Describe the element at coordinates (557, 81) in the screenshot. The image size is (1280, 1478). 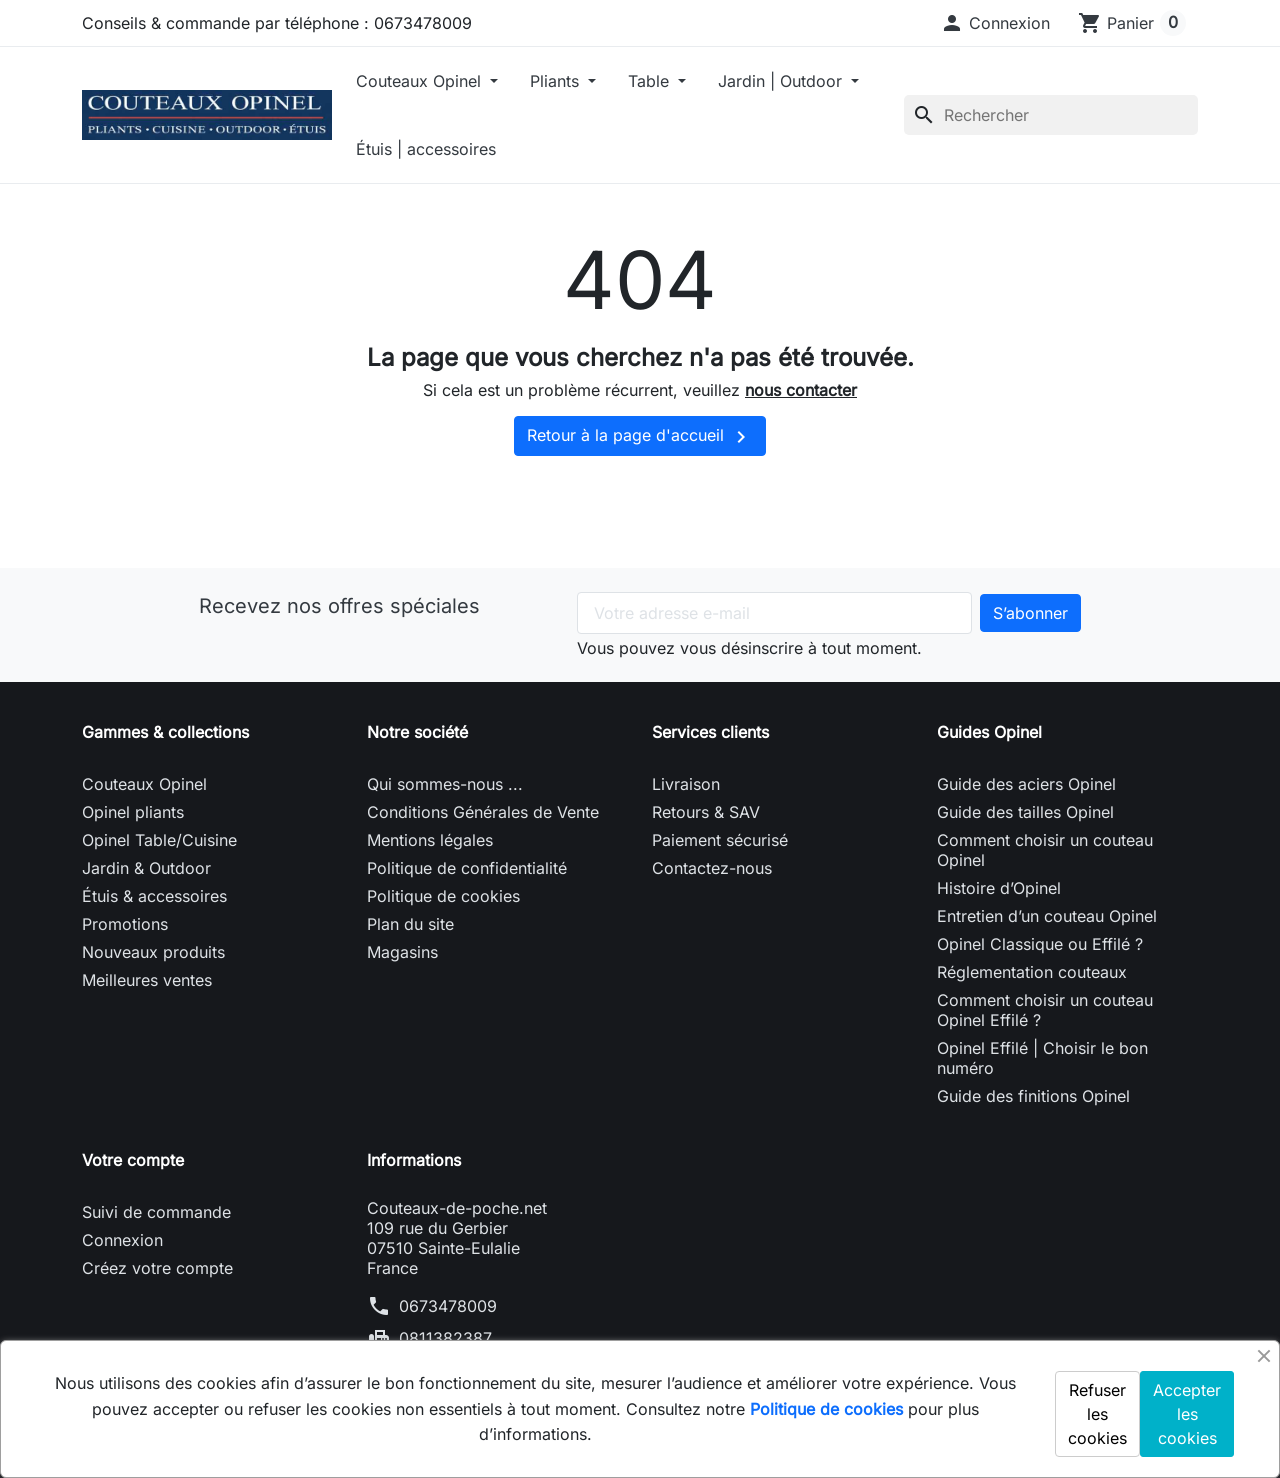
I see `Pliants` at that location.